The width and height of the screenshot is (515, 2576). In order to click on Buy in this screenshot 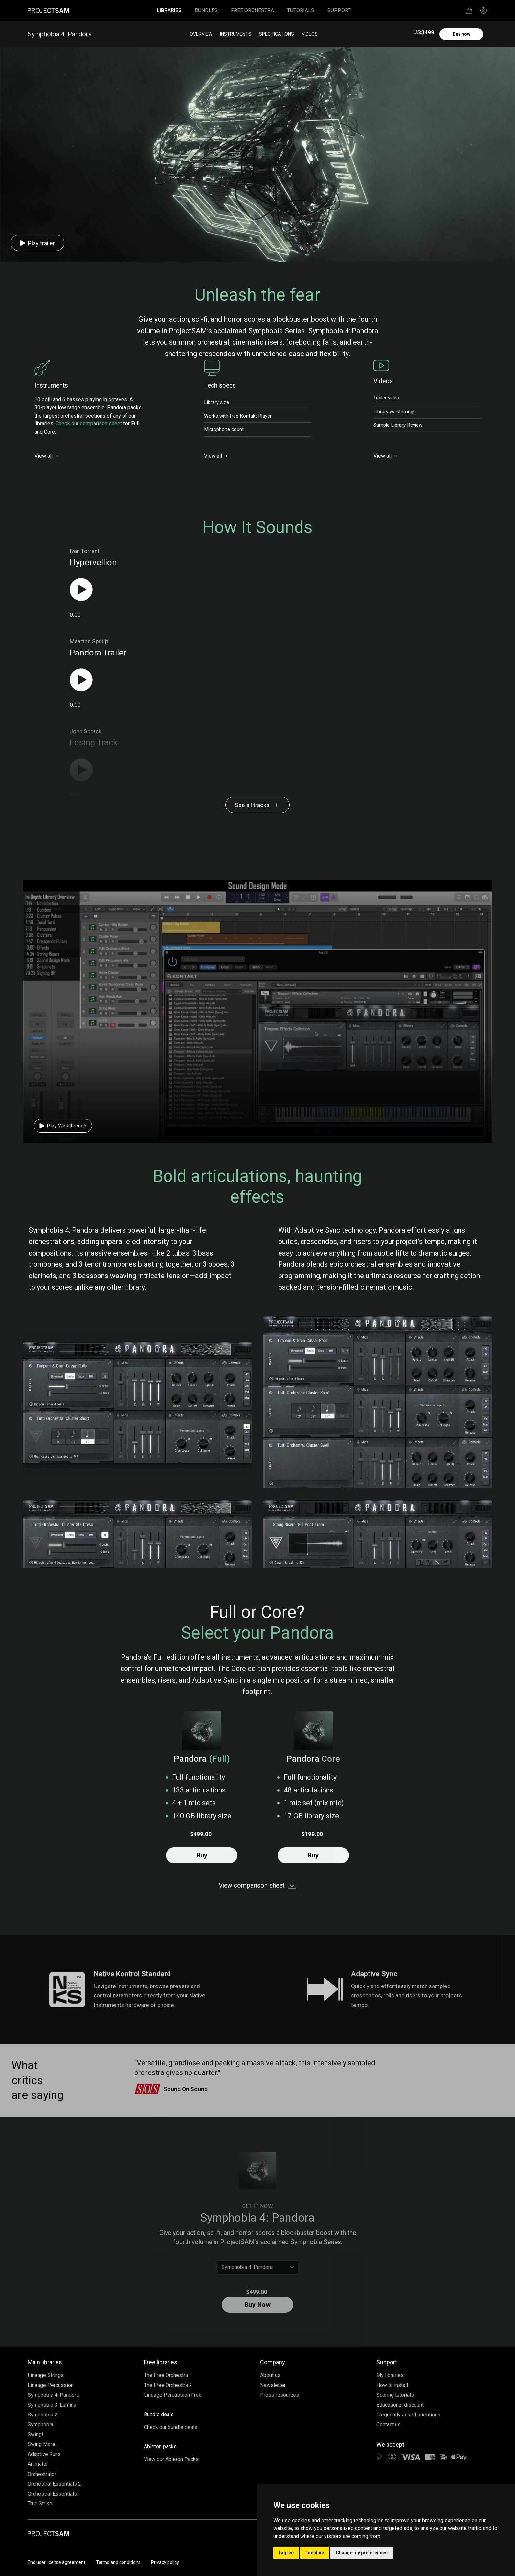, I will do `click(201, 1855)`.